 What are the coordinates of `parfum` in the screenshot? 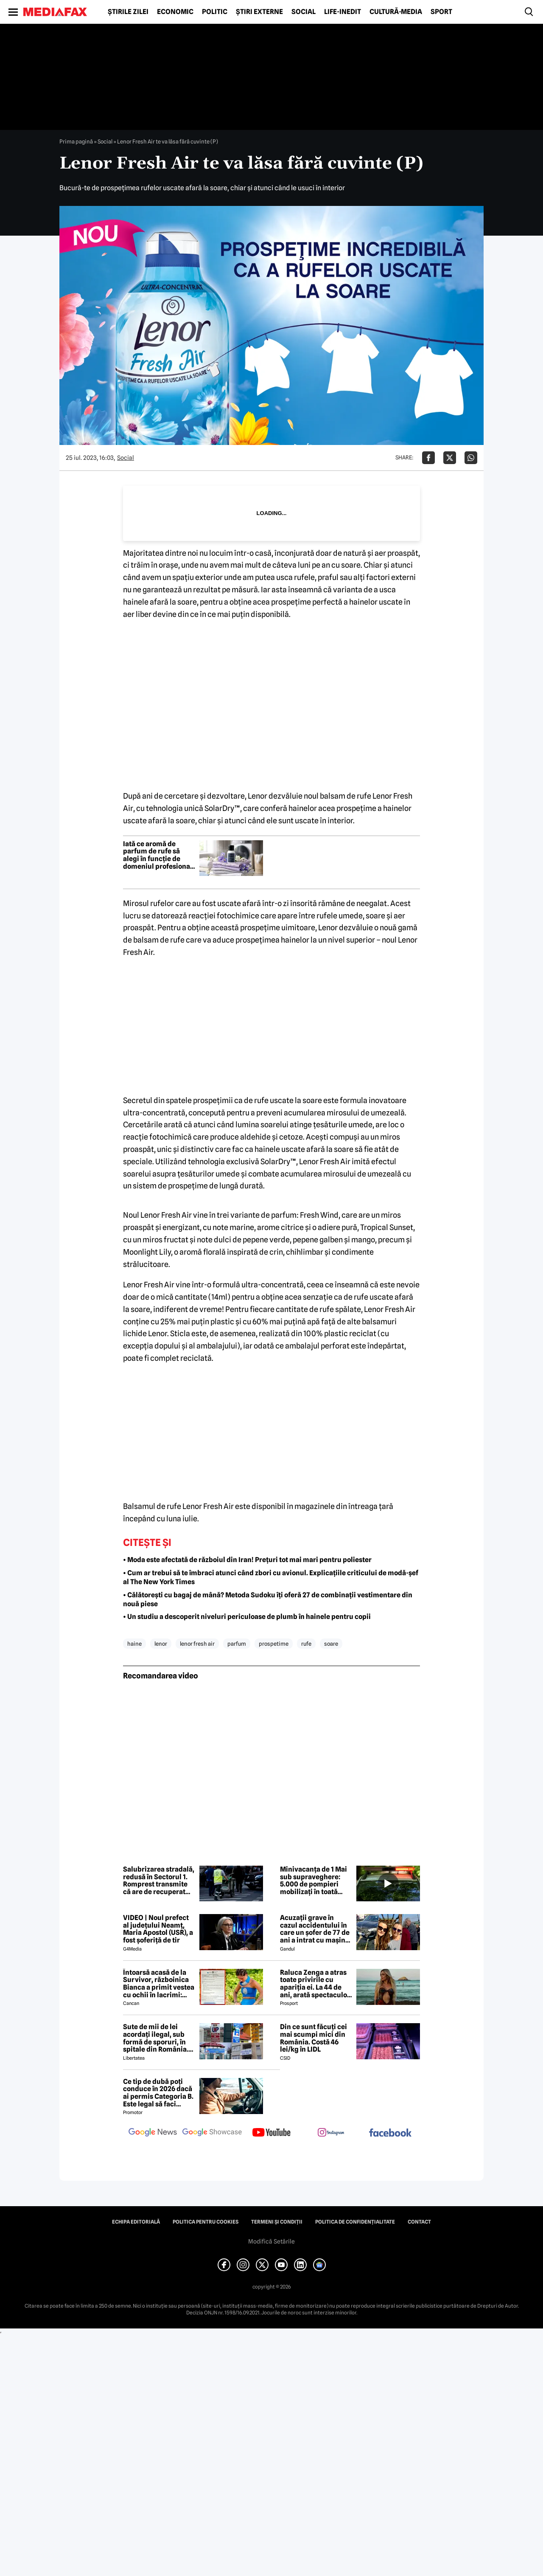 It's located at (236, 1643).